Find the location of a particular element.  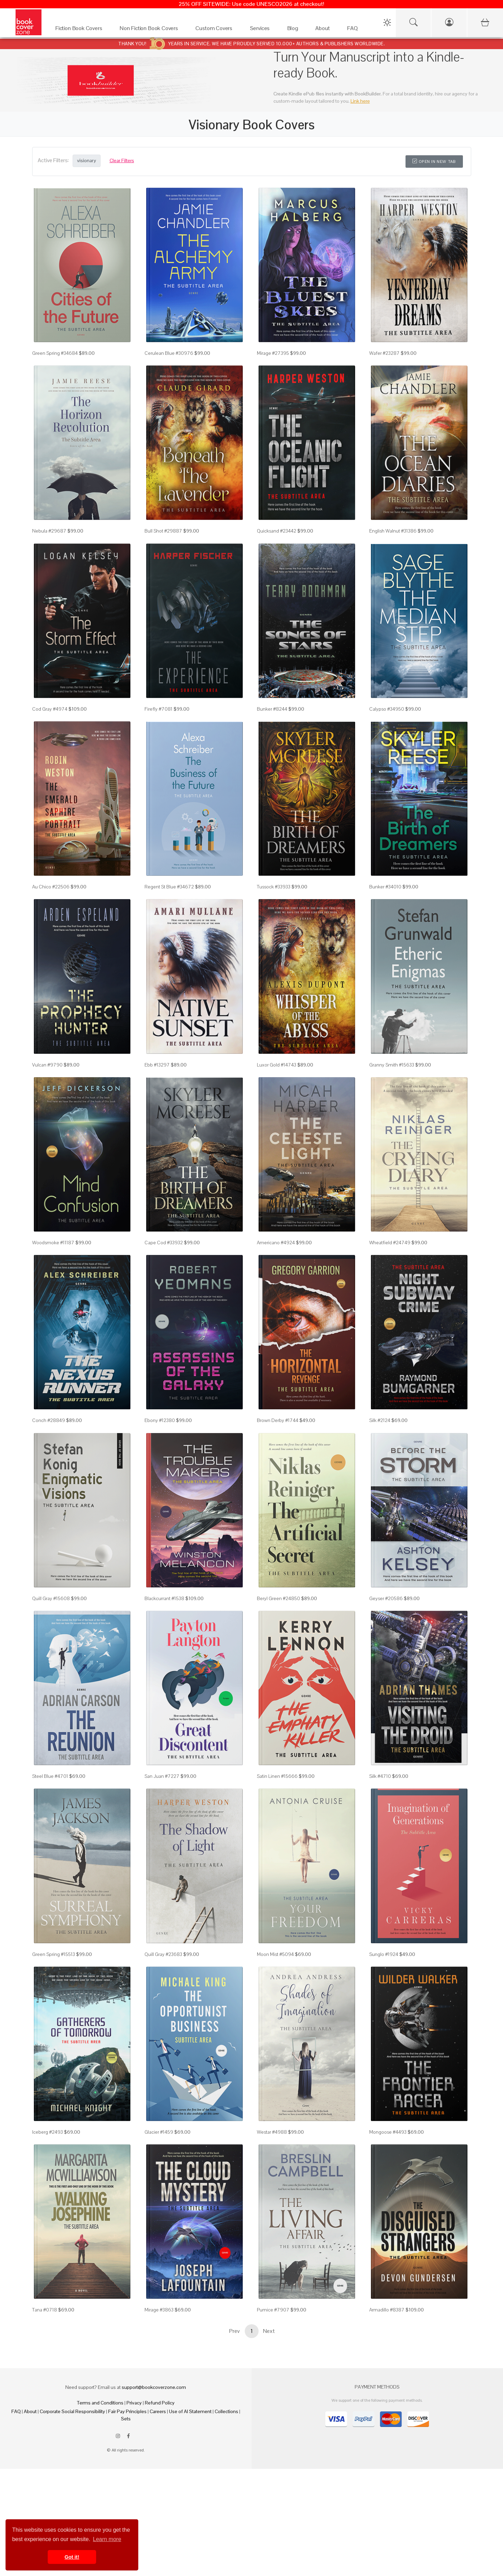

Careers is located at coordinates (158, 2411).